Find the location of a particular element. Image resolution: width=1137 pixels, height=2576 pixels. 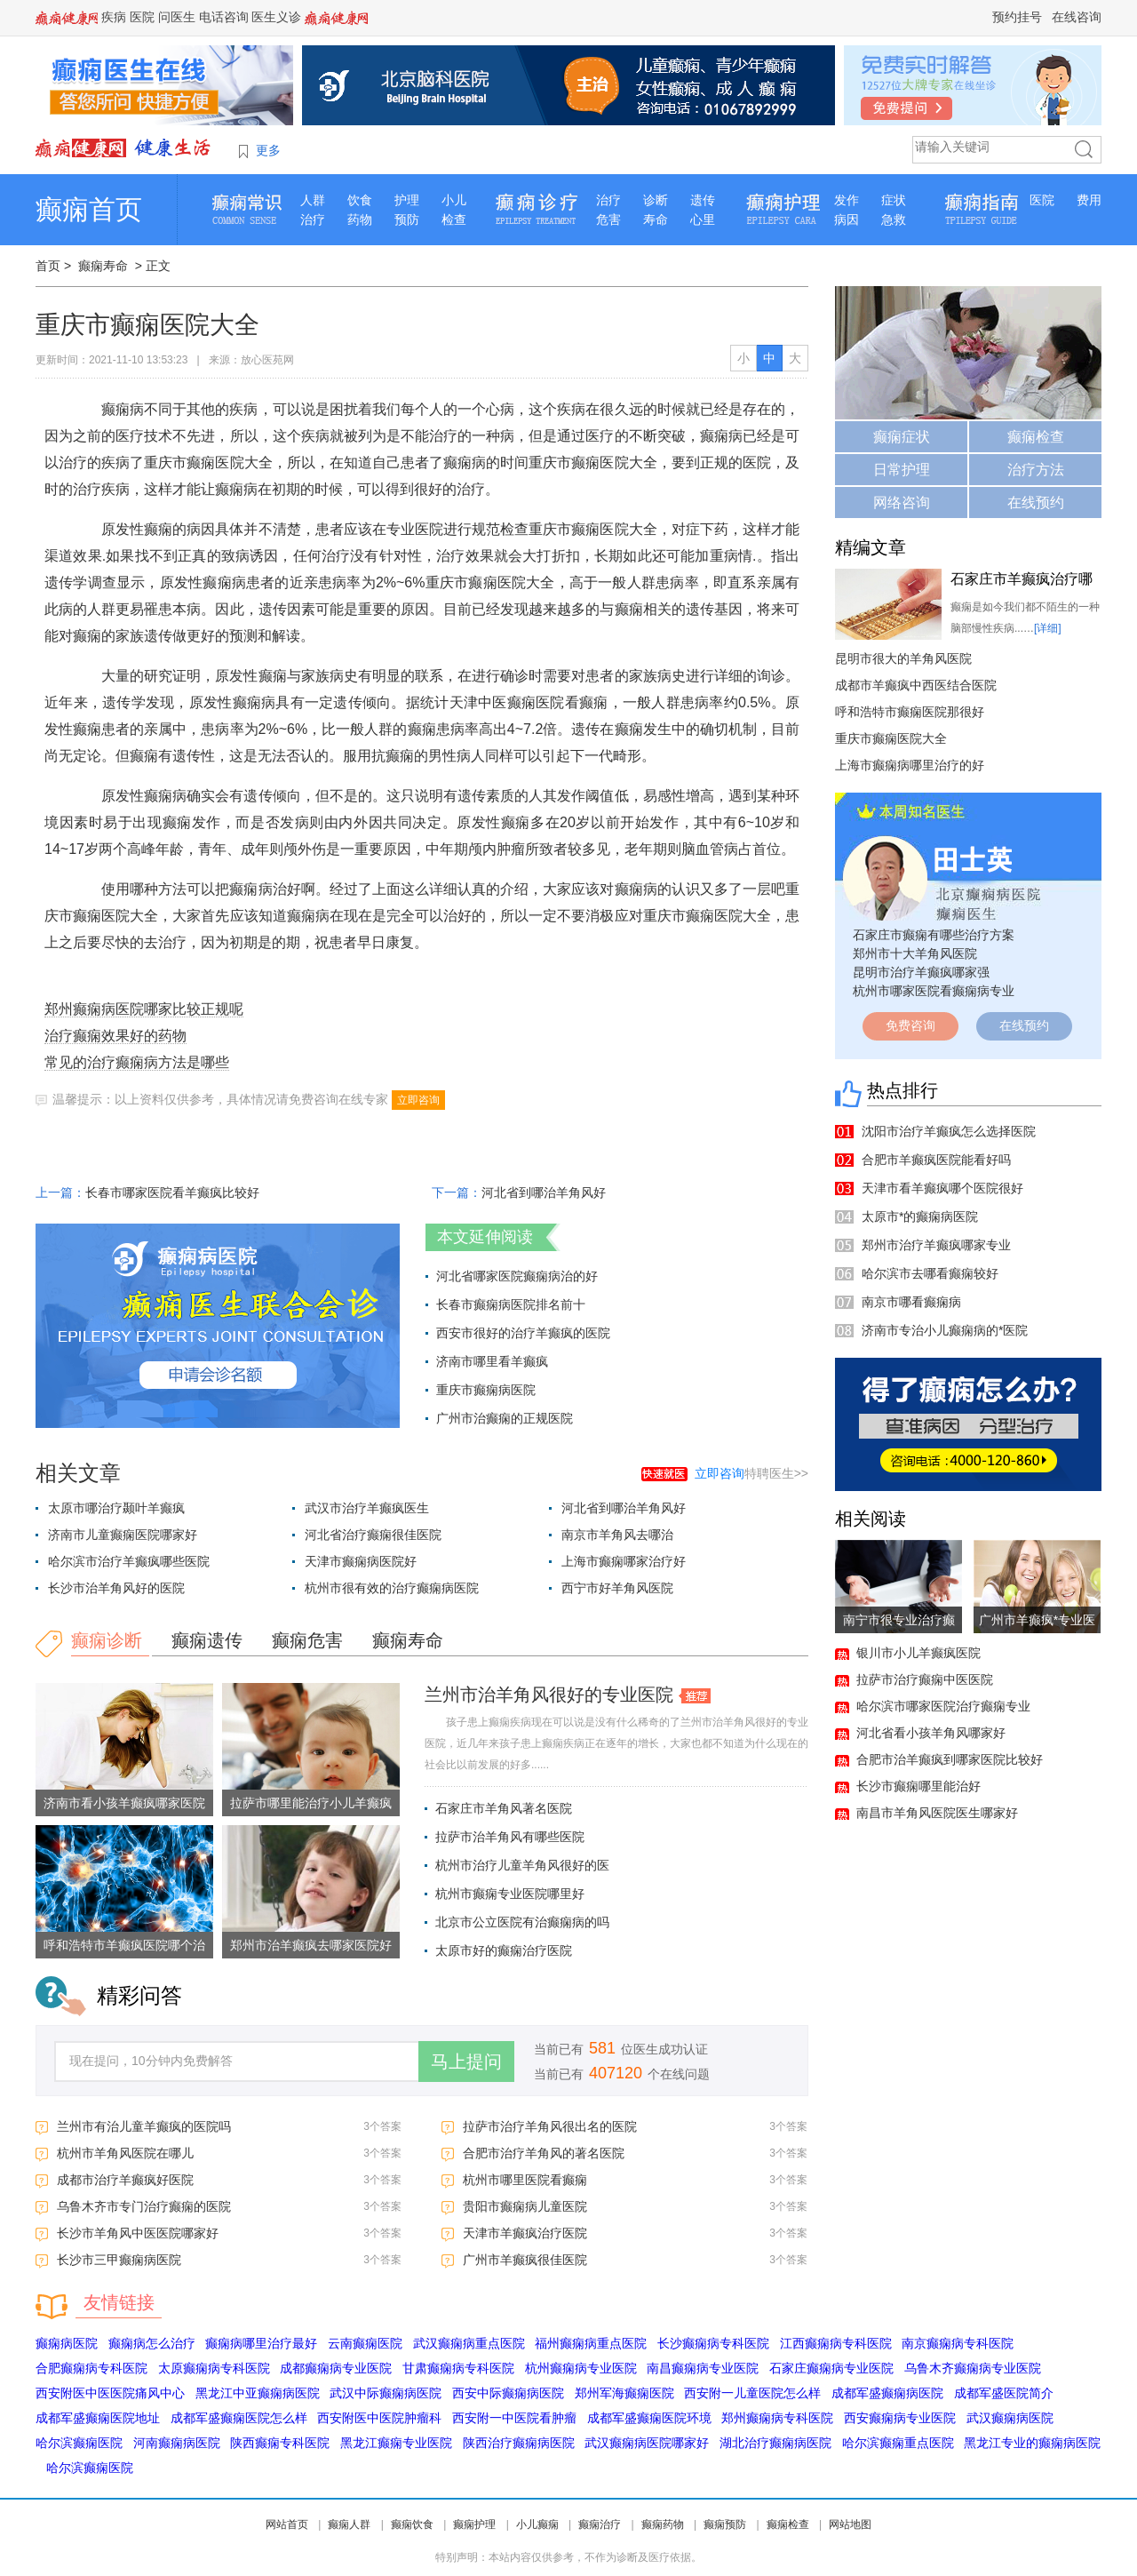

杭州市哪家医院看癫痫病专业 is located at coordinates (933, 991).